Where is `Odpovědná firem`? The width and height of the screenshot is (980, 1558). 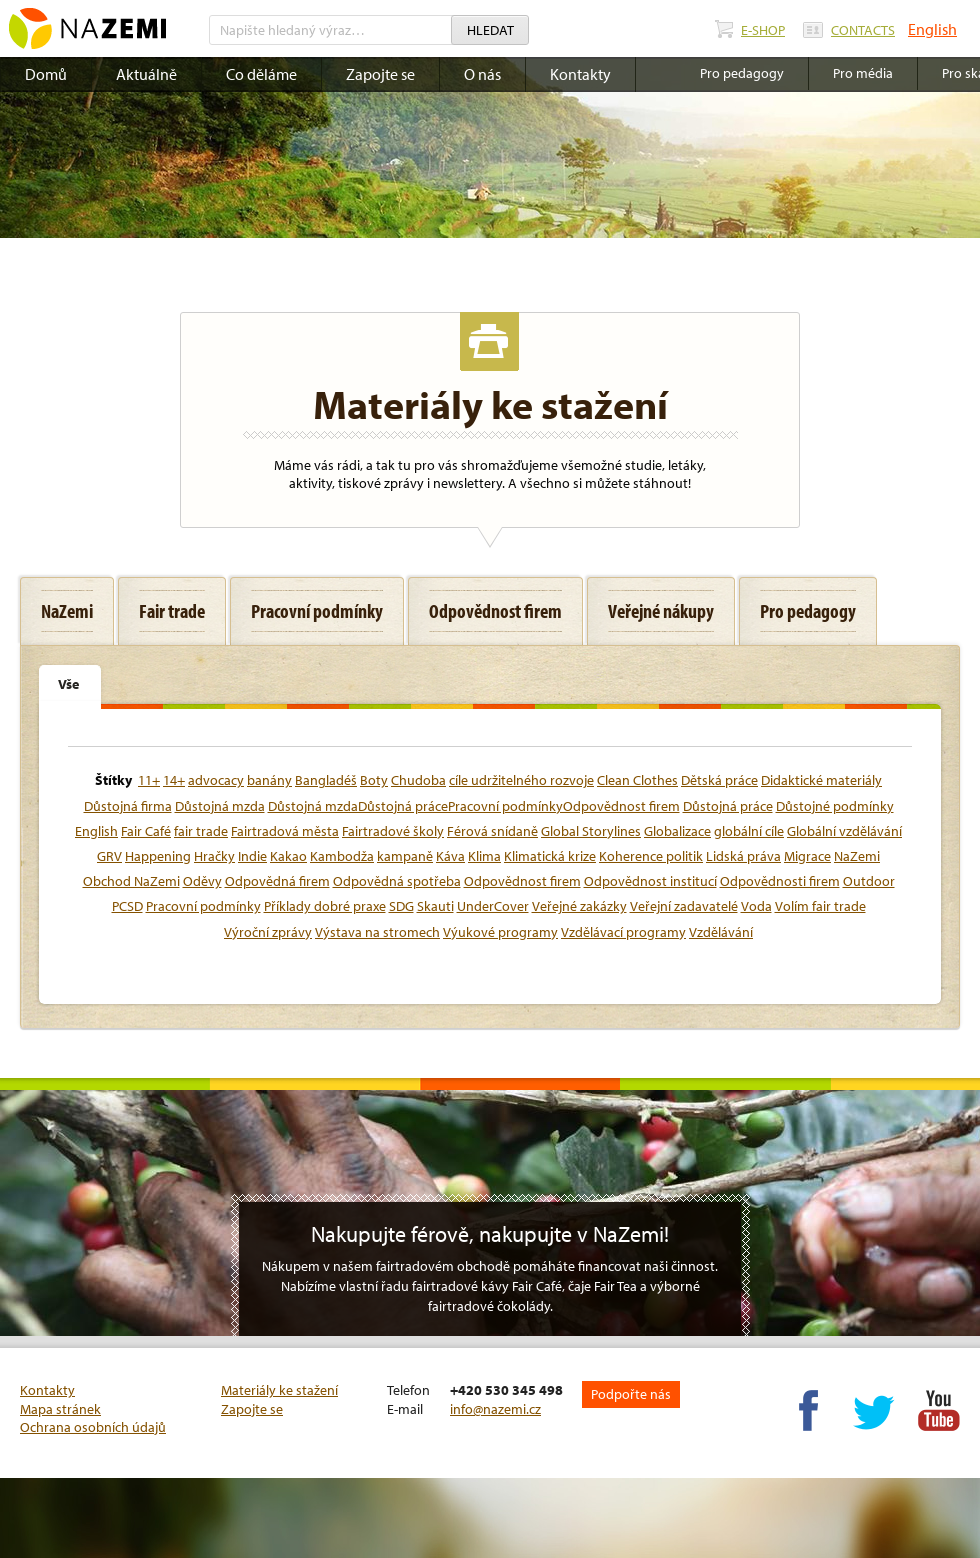
Odpovědná firem is located at coordinates (277, 881).